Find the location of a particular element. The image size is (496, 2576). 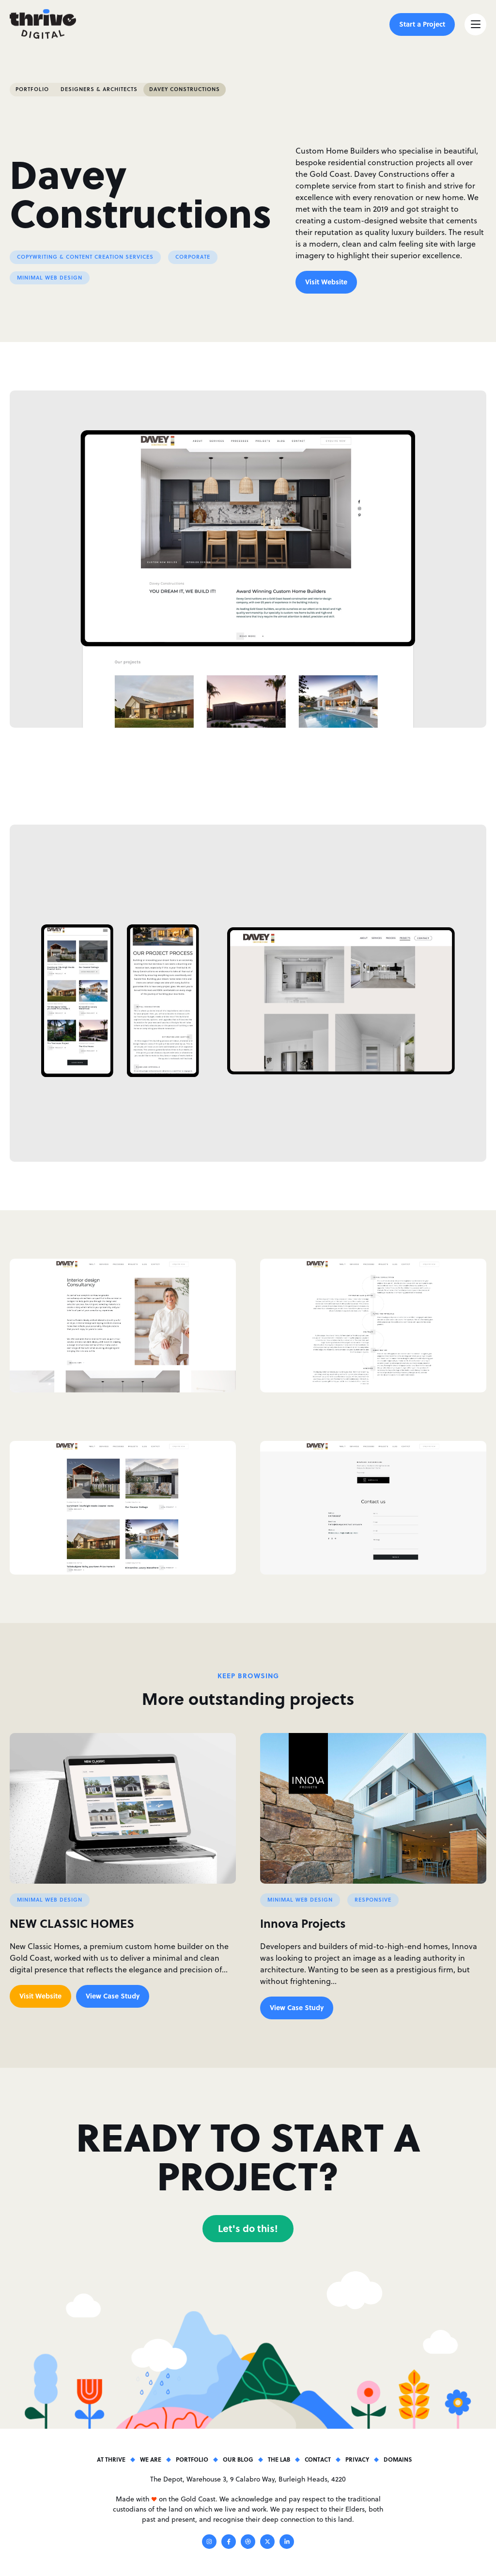

Minimal Web Design is located at coordinates (49, 277).